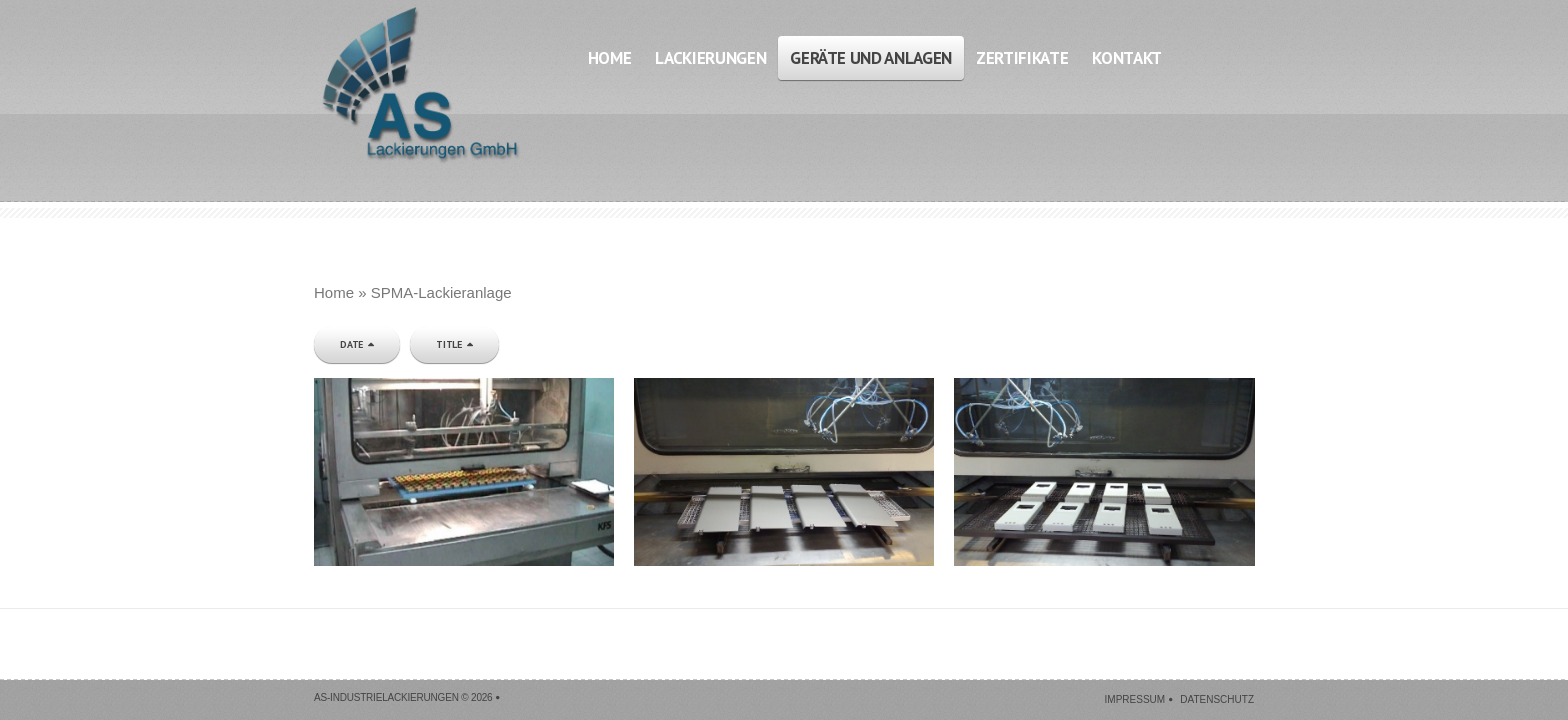 Image resolution: width=1568 pixels, height=720 pixels. Describe the element at coordinates (334, 292) in the screenshot. I see `Home` at that location.